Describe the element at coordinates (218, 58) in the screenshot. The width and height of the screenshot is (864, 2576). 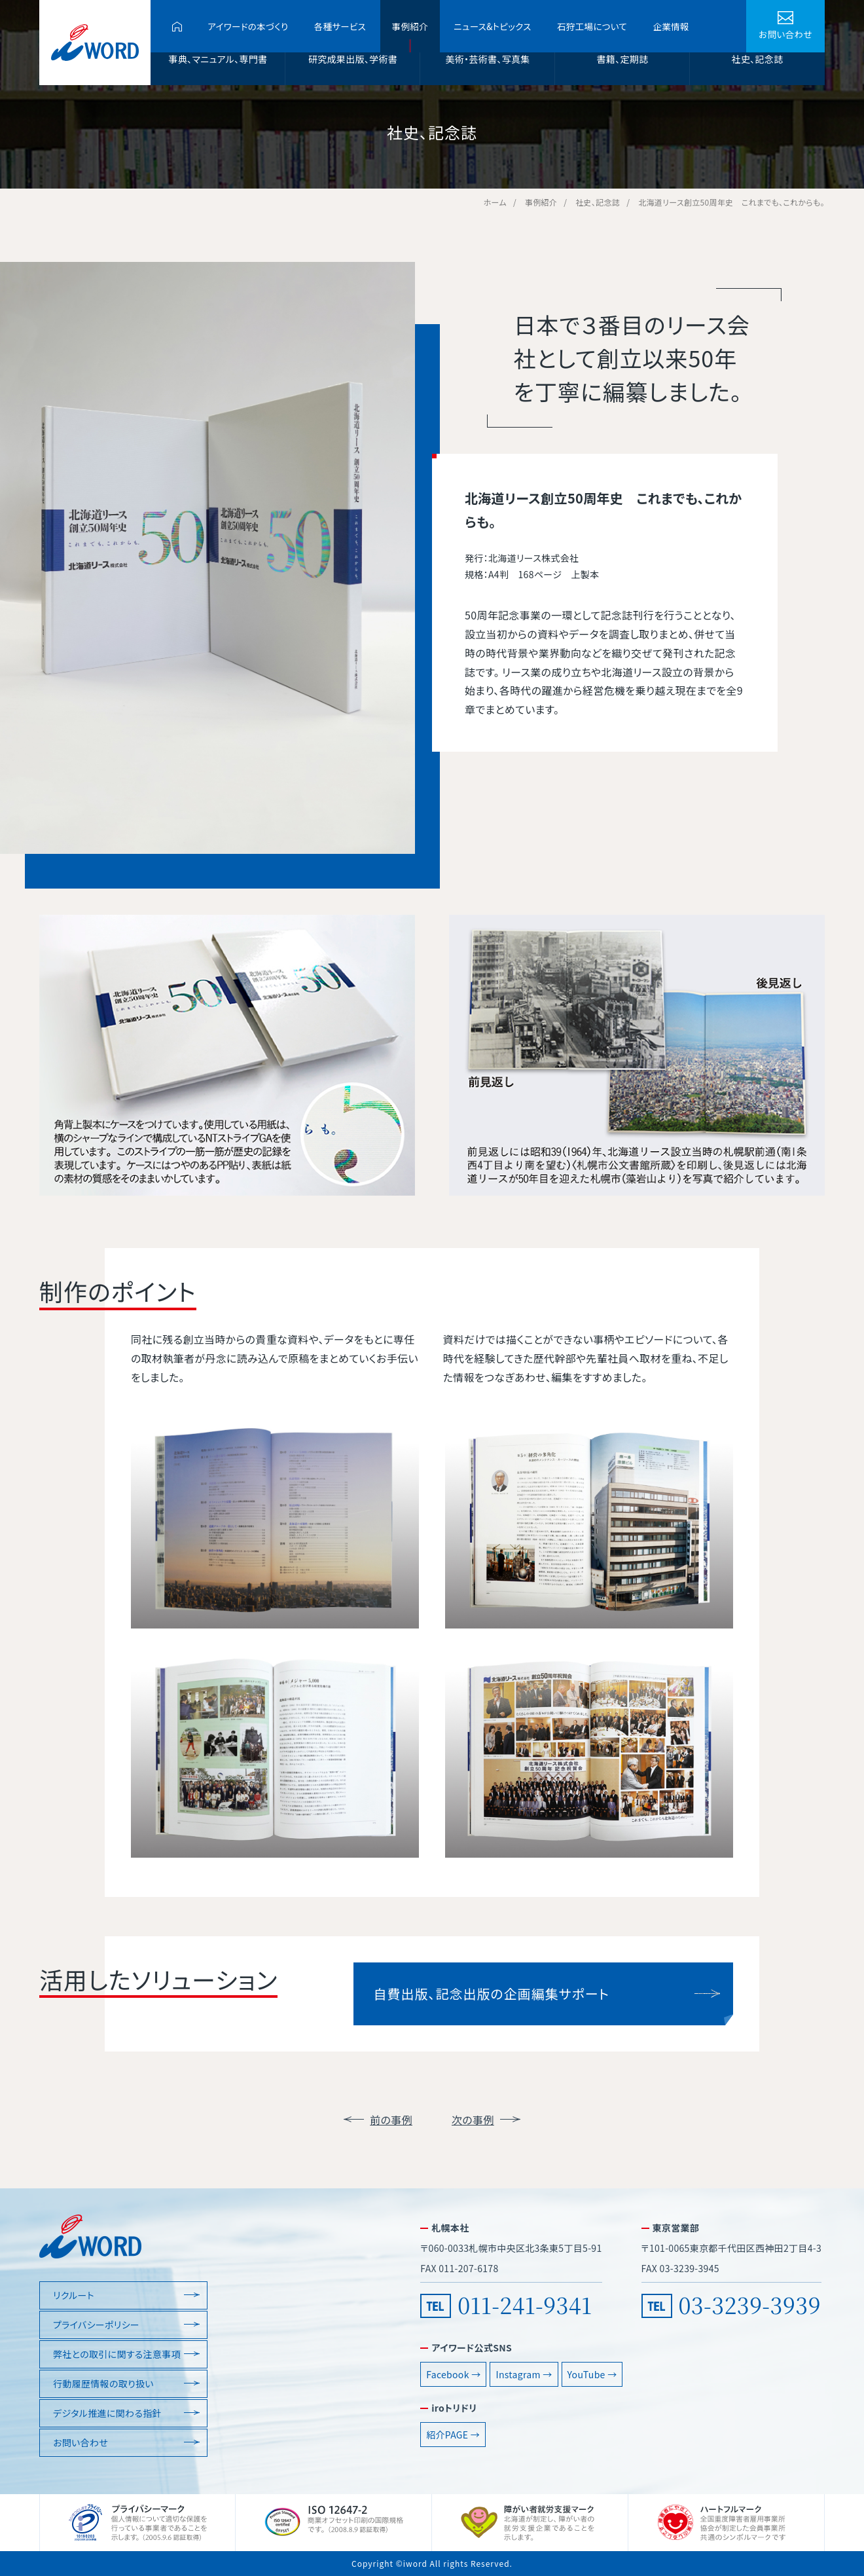
I see `事典、マニュアル、専門書` at that location.